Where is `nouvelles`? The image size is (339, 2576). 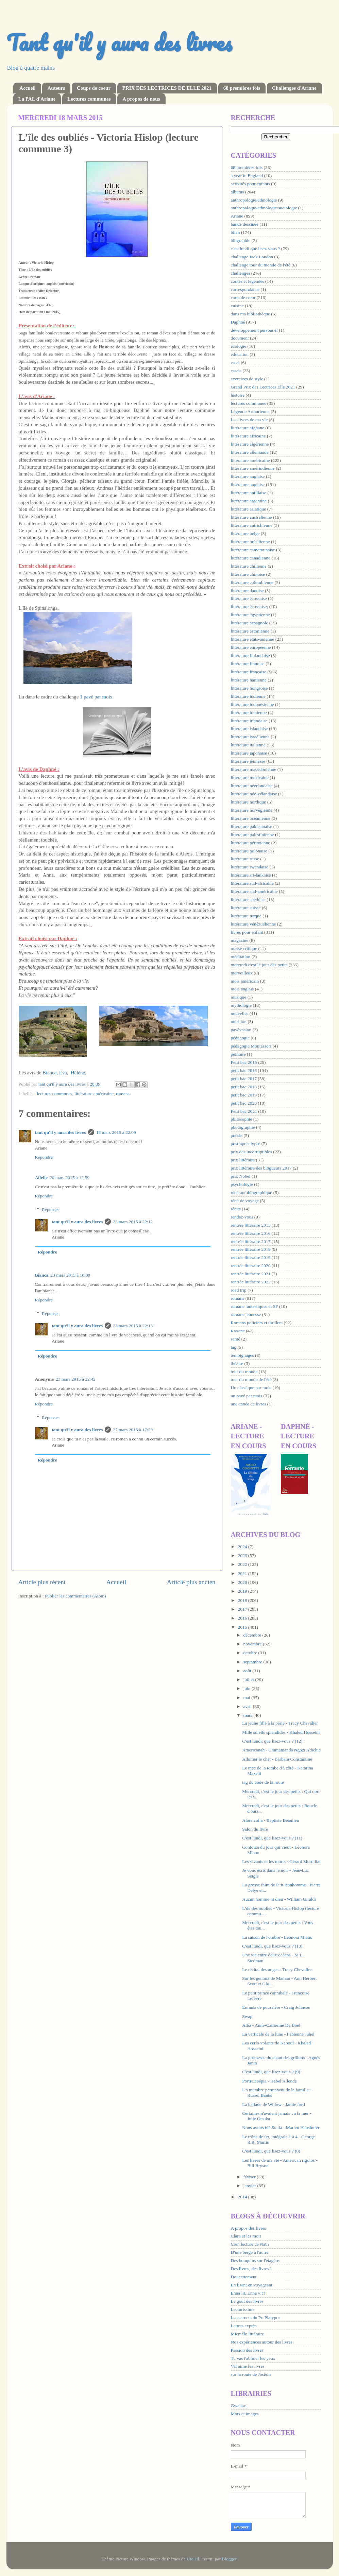
nouvelles is located at coordinates (240, 1013).